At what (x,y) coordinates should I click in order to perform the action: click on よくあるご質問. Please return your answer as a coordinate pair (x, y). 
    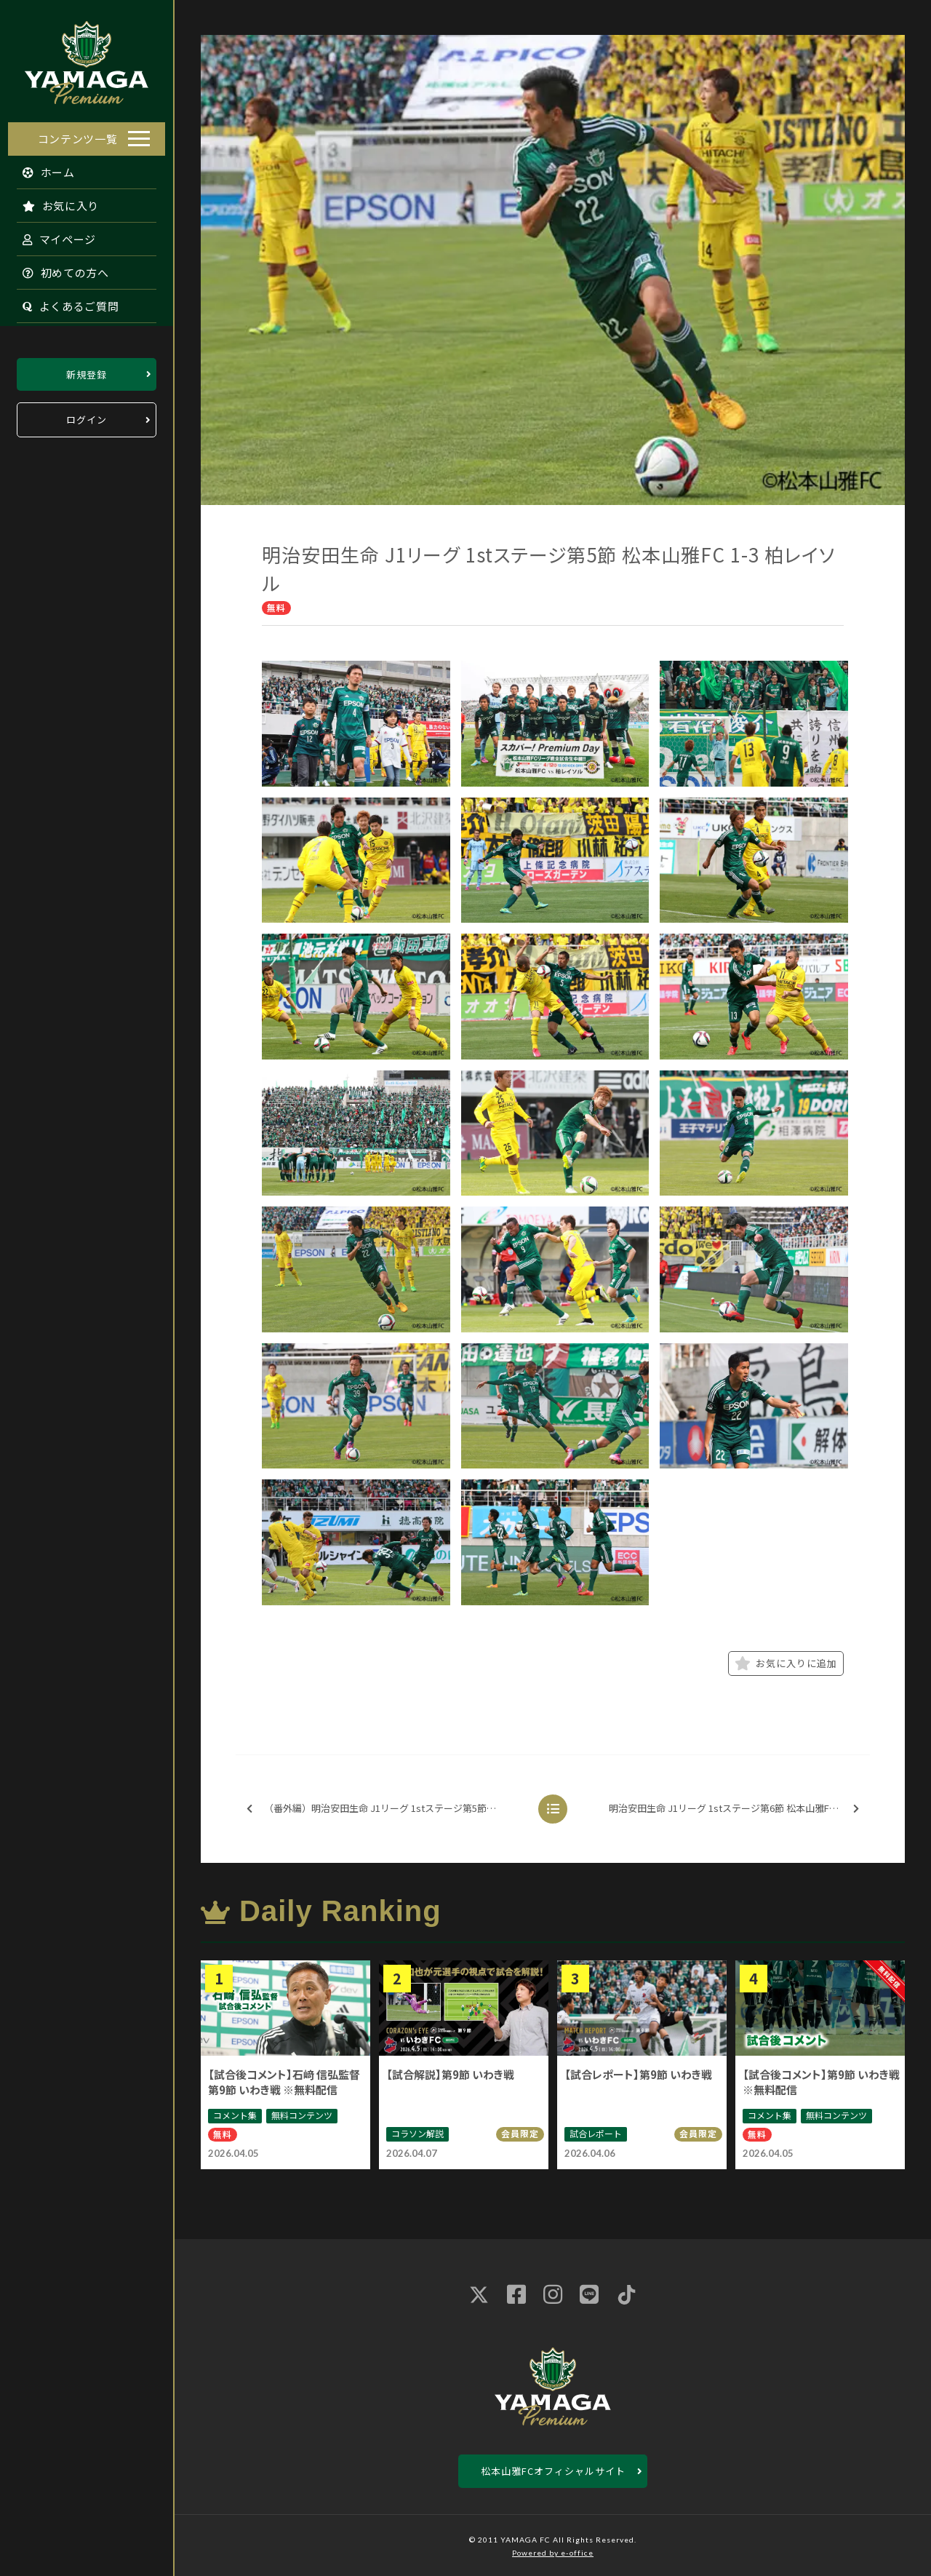
    Looking at the image, I should click on (63, 301).